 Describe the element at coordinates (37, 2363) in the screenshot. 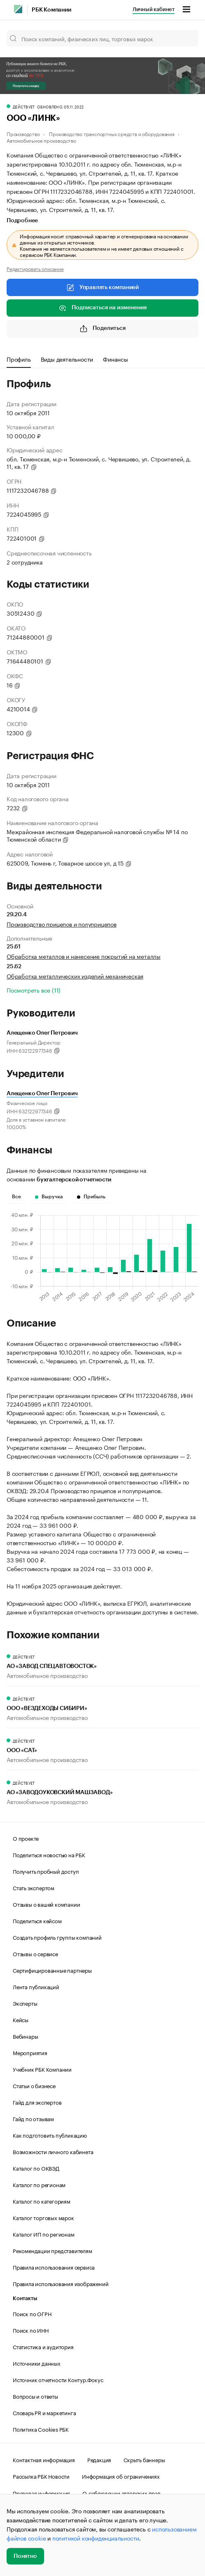

I see `Источники данных` at that location.